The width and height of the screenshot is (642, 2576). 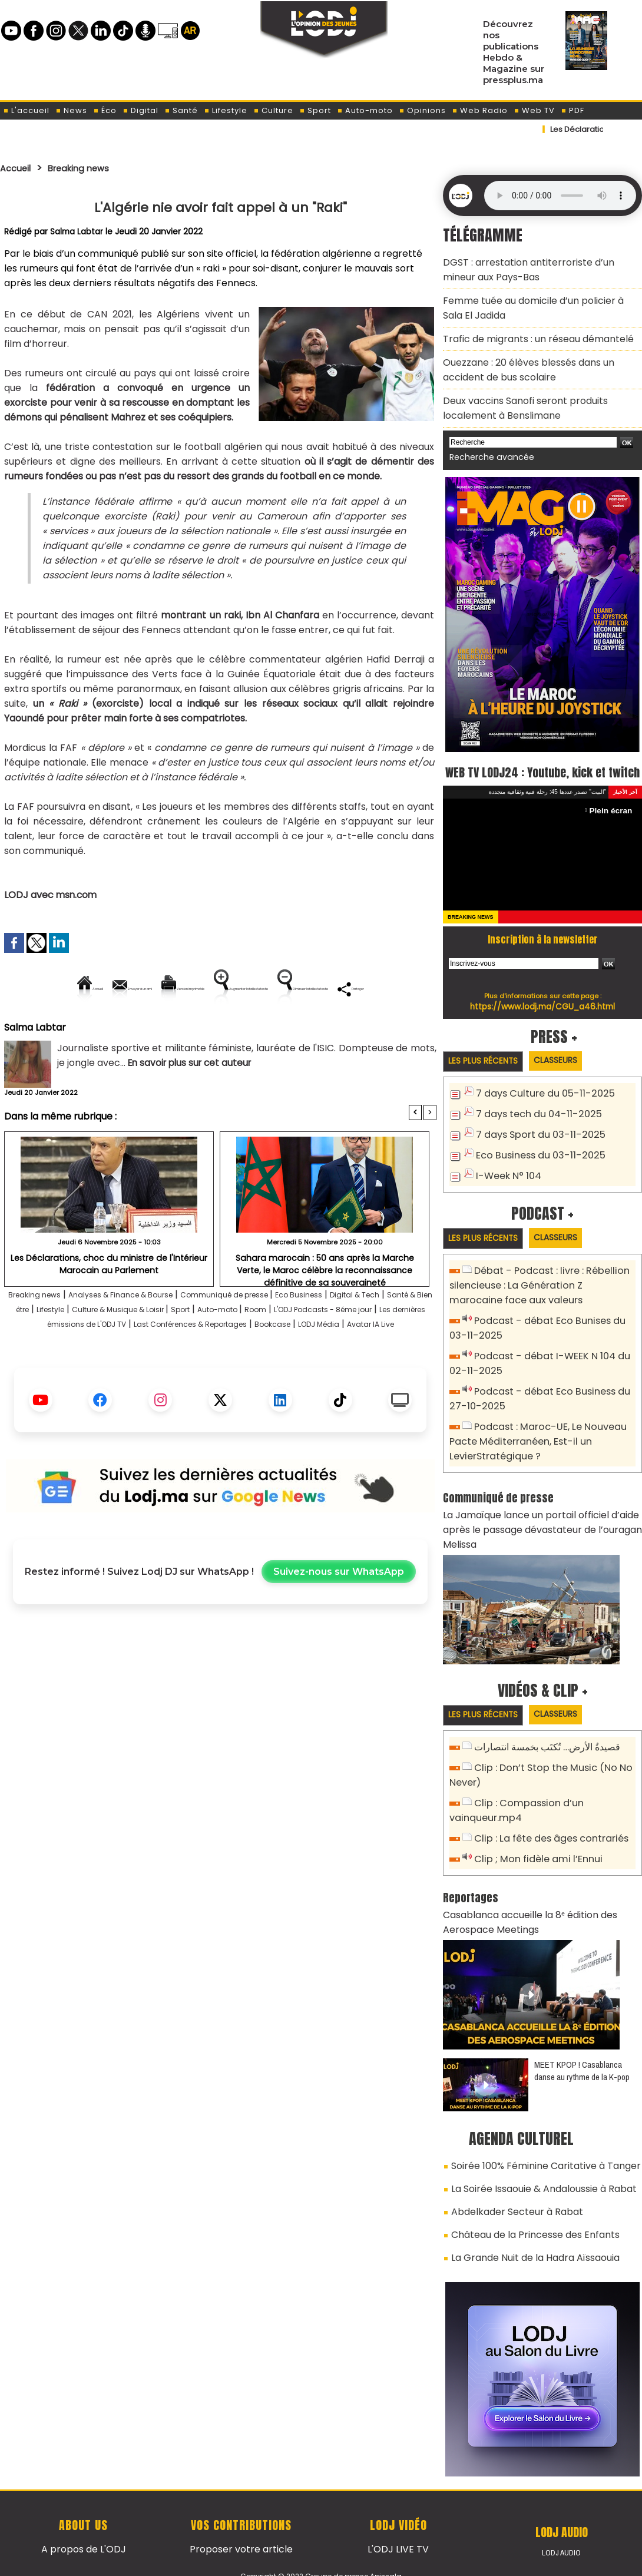 I want to click on Santé, so click(x=181, y=110).